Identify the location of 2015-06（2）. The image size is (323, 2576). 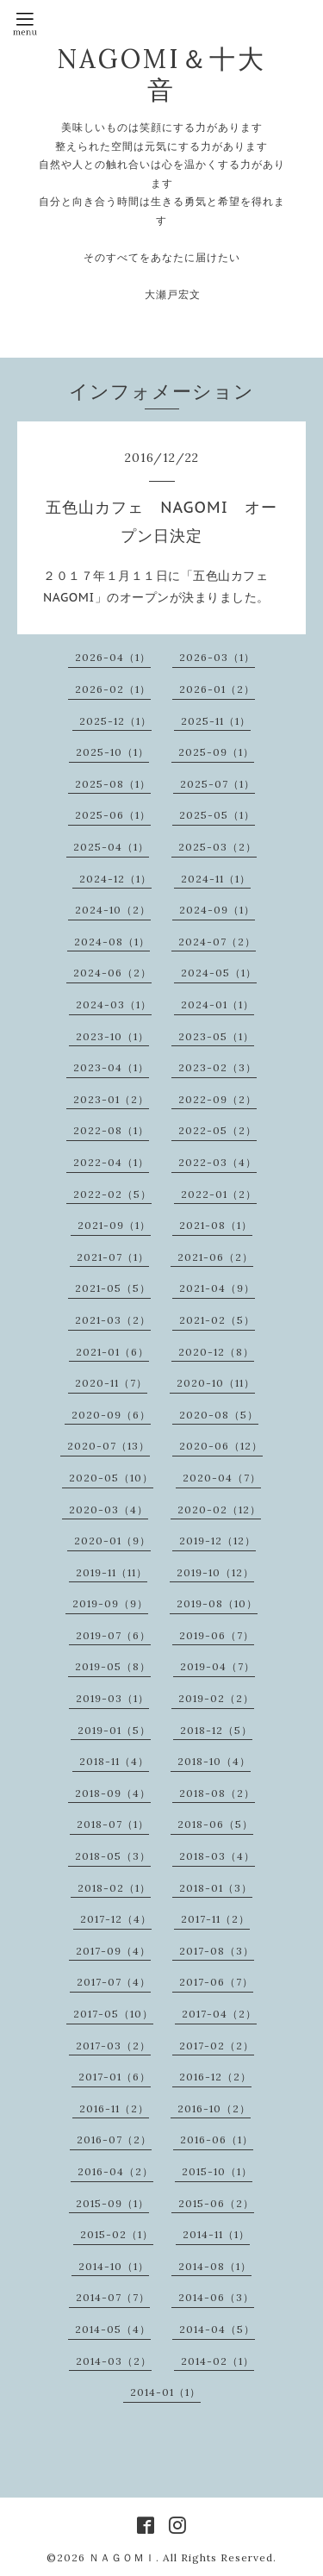
(216, 2203).